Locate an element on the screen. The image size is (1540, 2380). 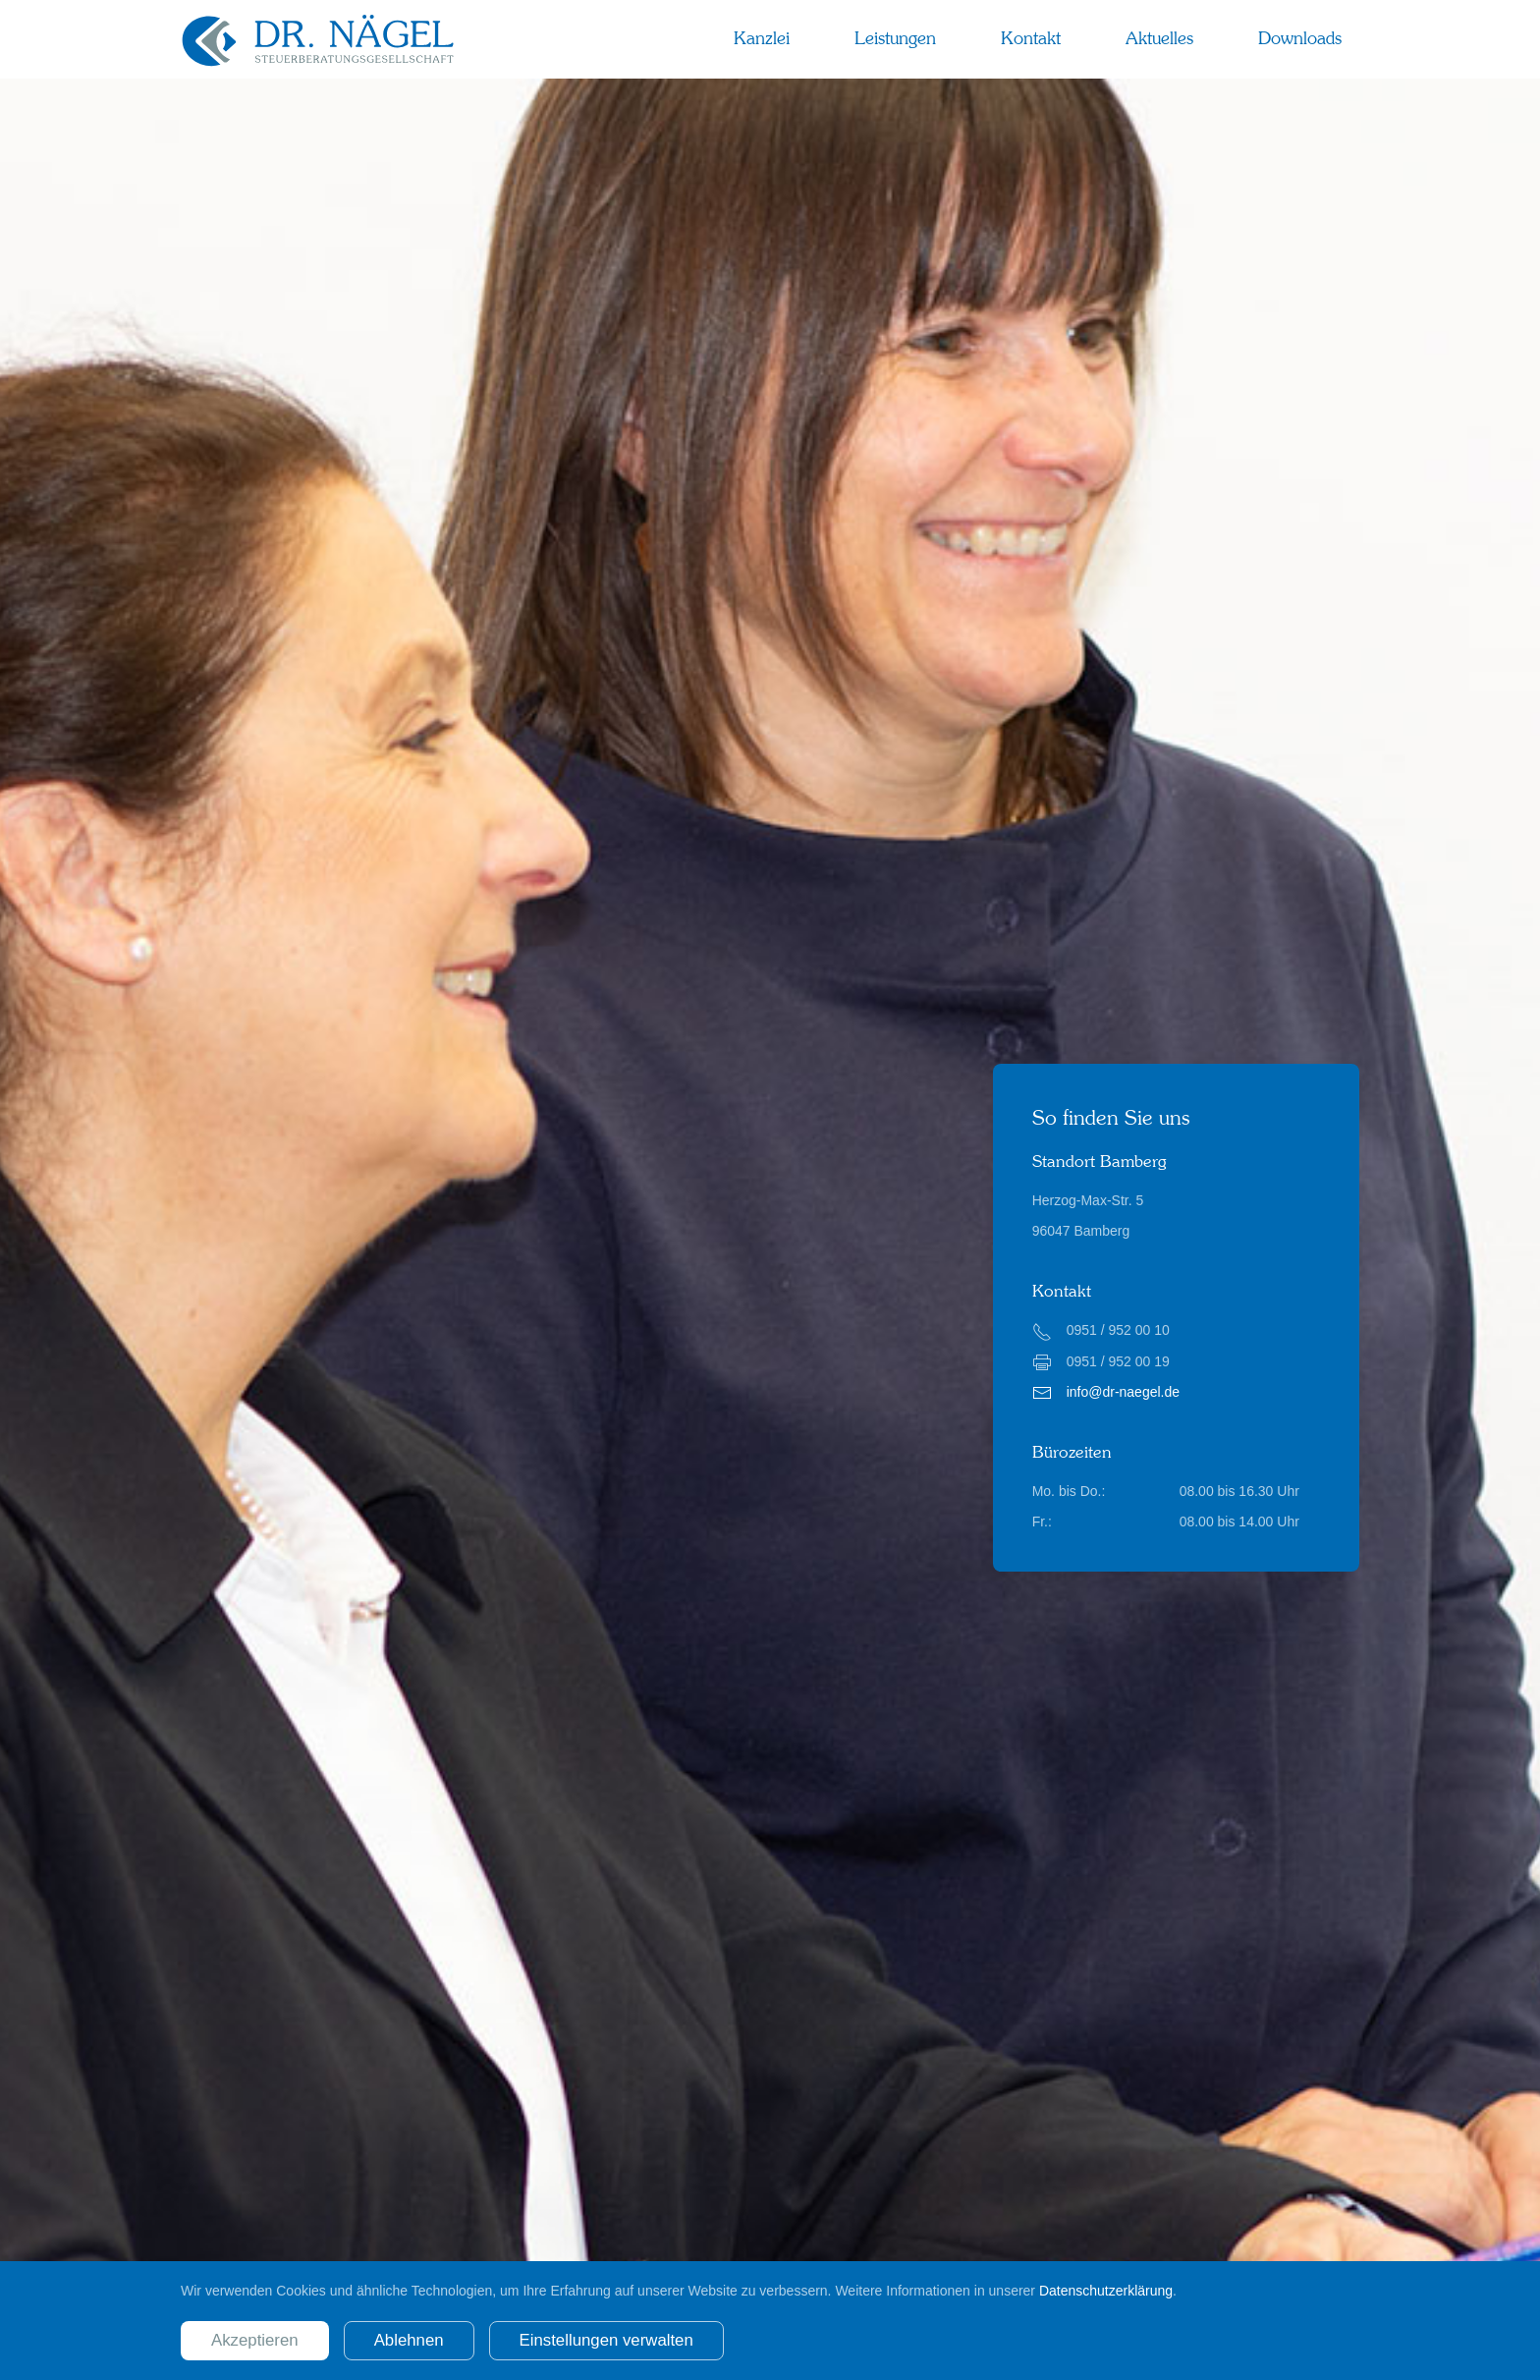
Akzeptieren is located at coordinates (255, 2340).